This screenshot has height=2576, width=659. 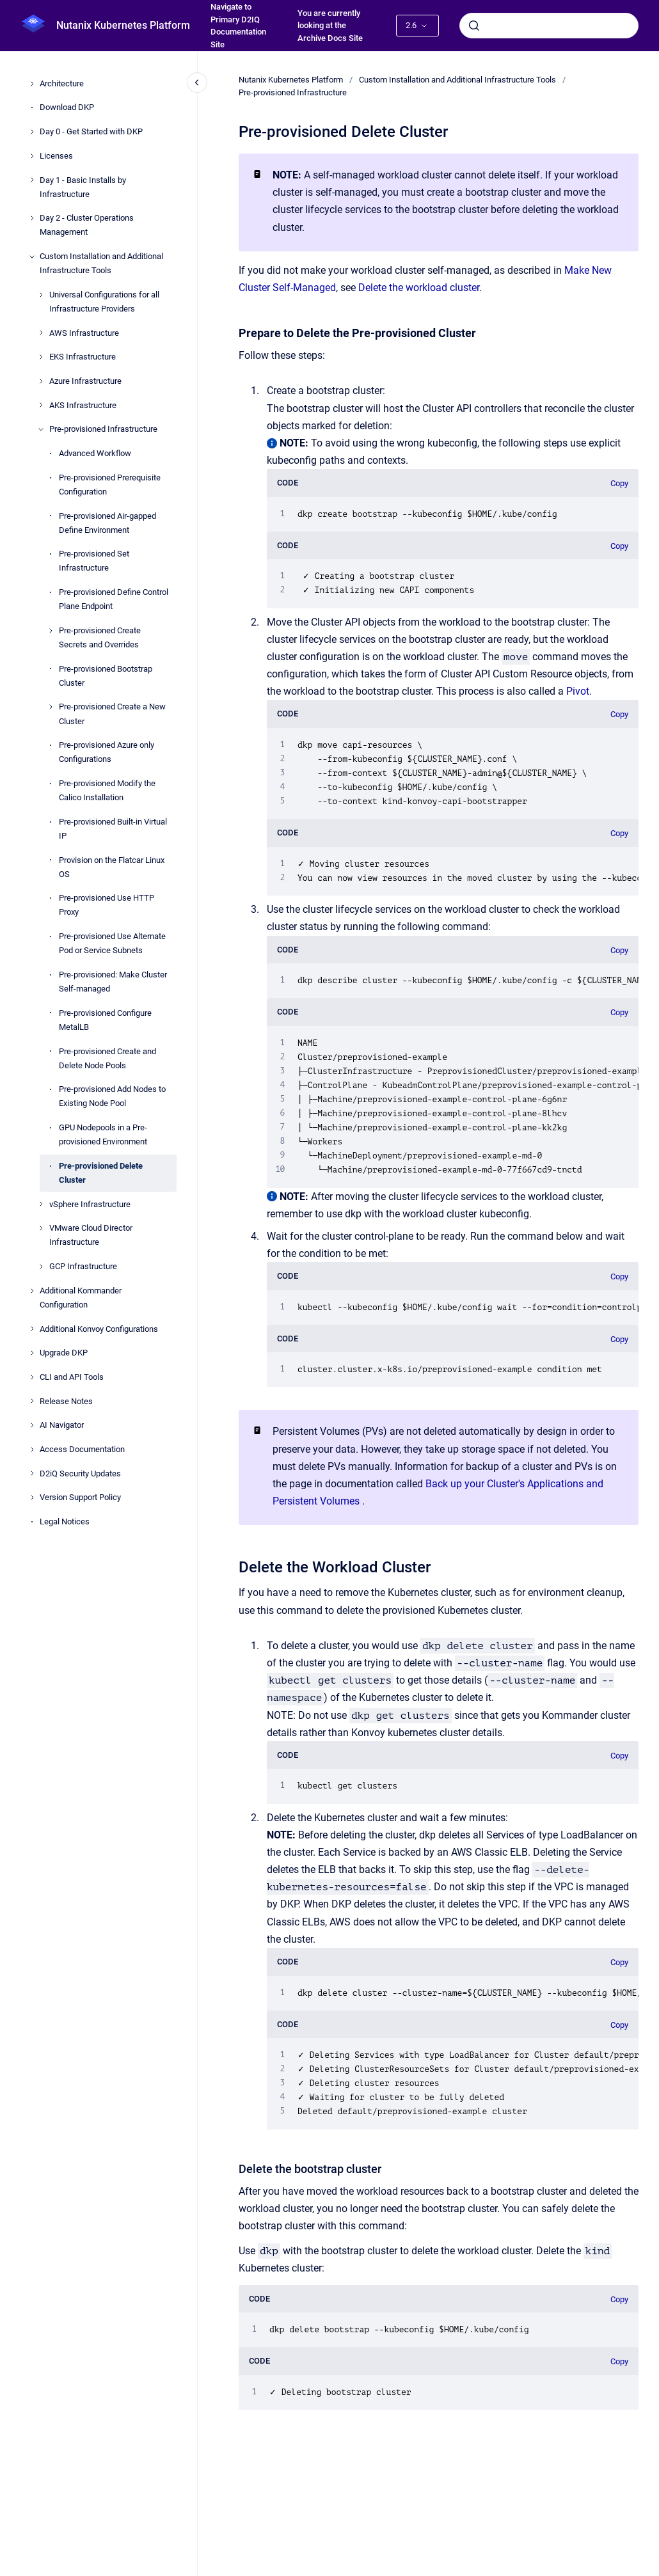 What do you see at coordinates (32, 256) in the screenshot?
I see `[Custom Installation and Additional Infrastructure Tools]` at bounding box center [32, 256].